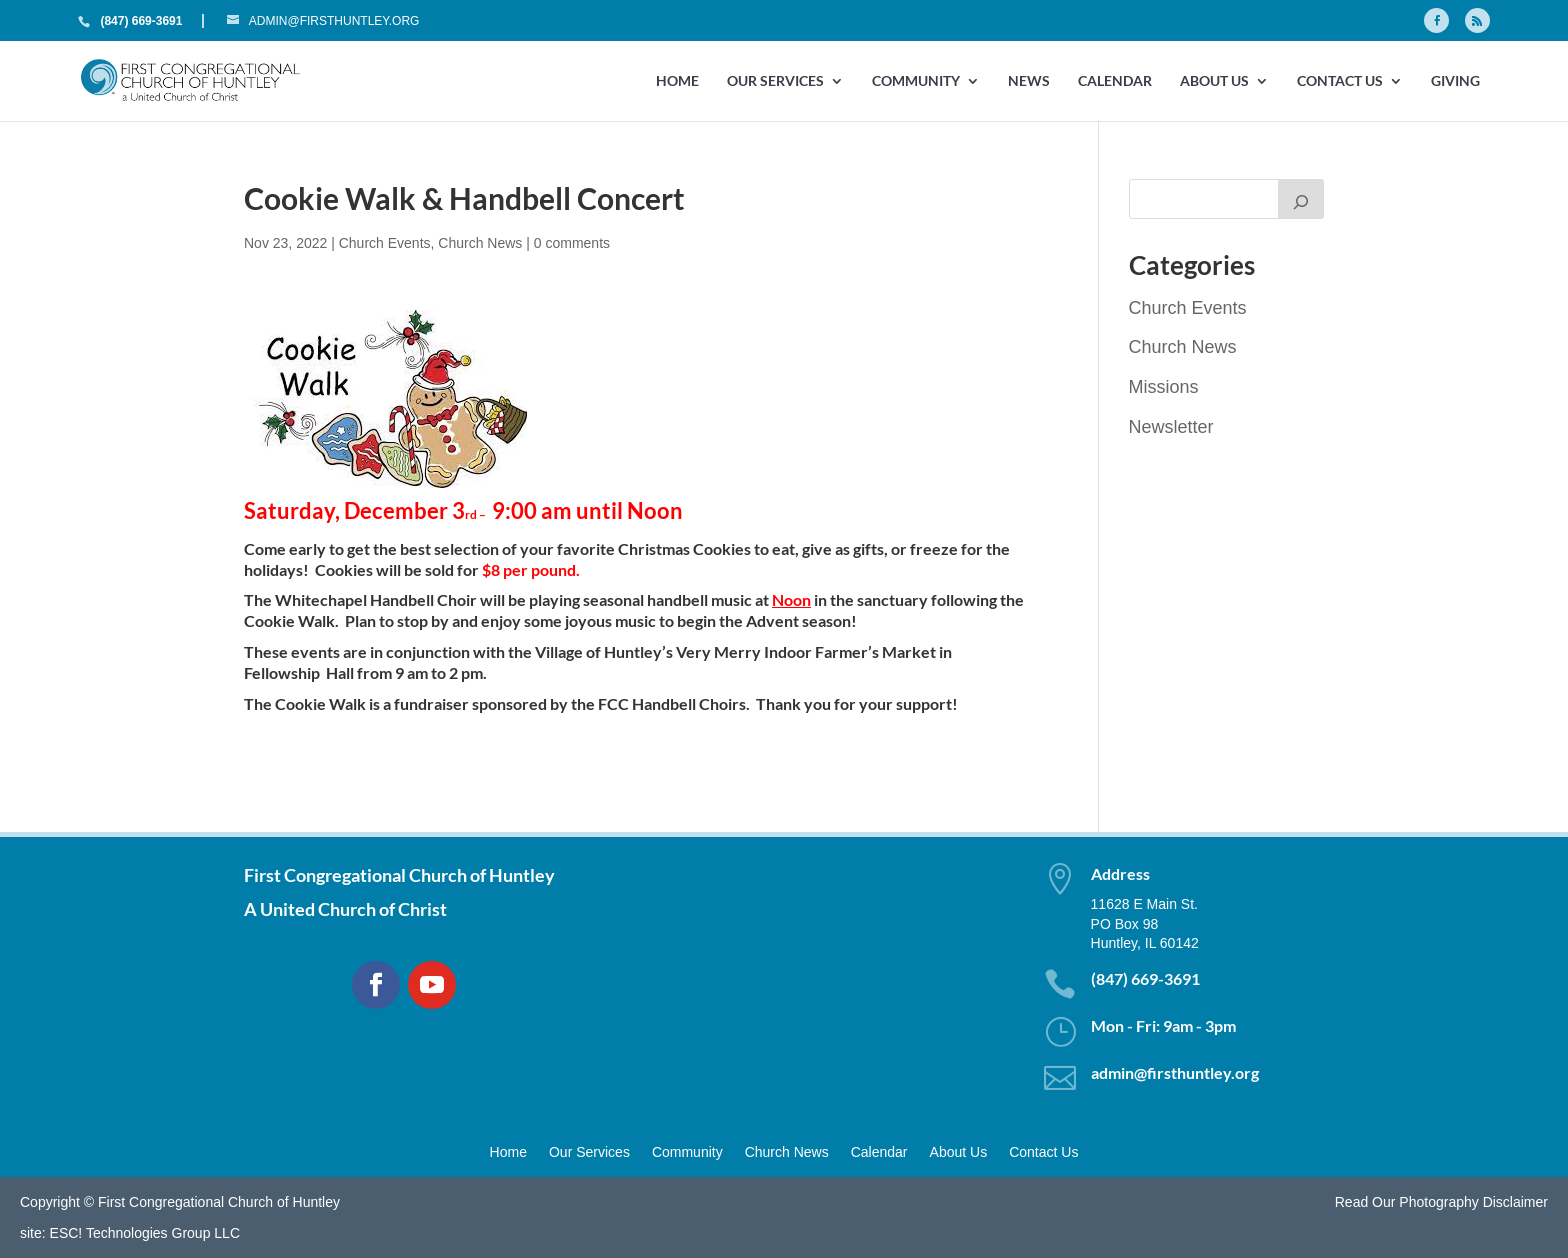  What do you see at coordinates (1214, 81) in the screenshot?
I see `About Us` at bounding box center [1214, 81].